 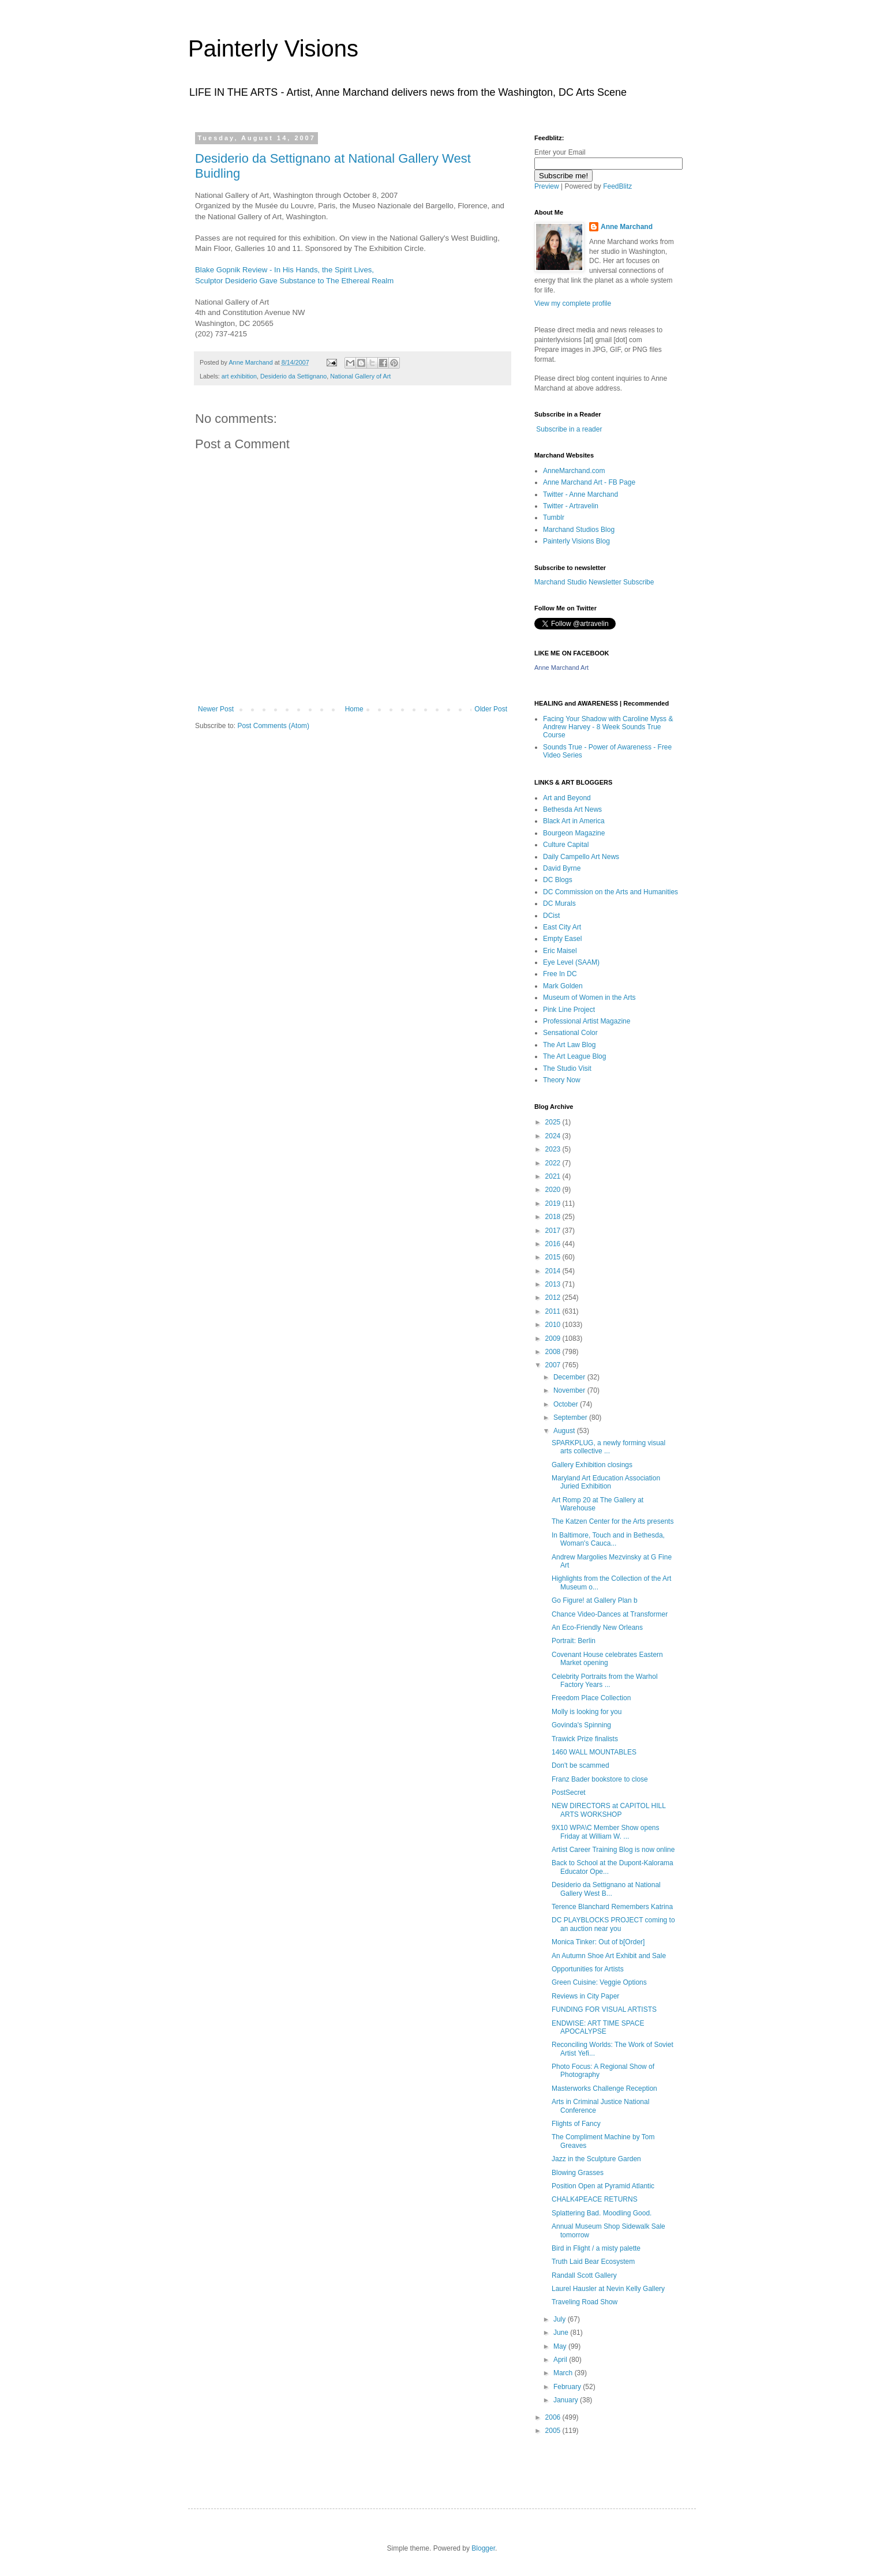 I want to click on January, so click(x=566, y=2400).